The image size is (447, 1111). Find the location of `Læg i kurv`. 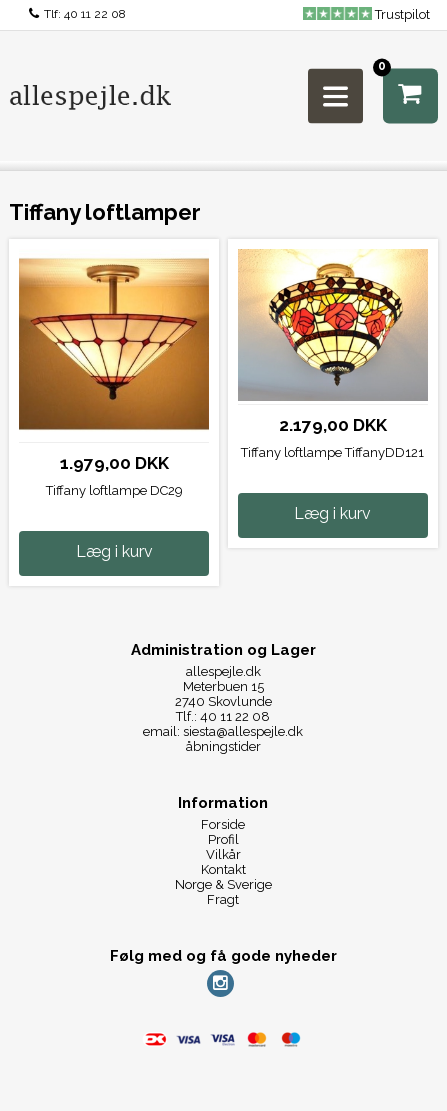

Læg i kurv is located at coordinates (114, 551).